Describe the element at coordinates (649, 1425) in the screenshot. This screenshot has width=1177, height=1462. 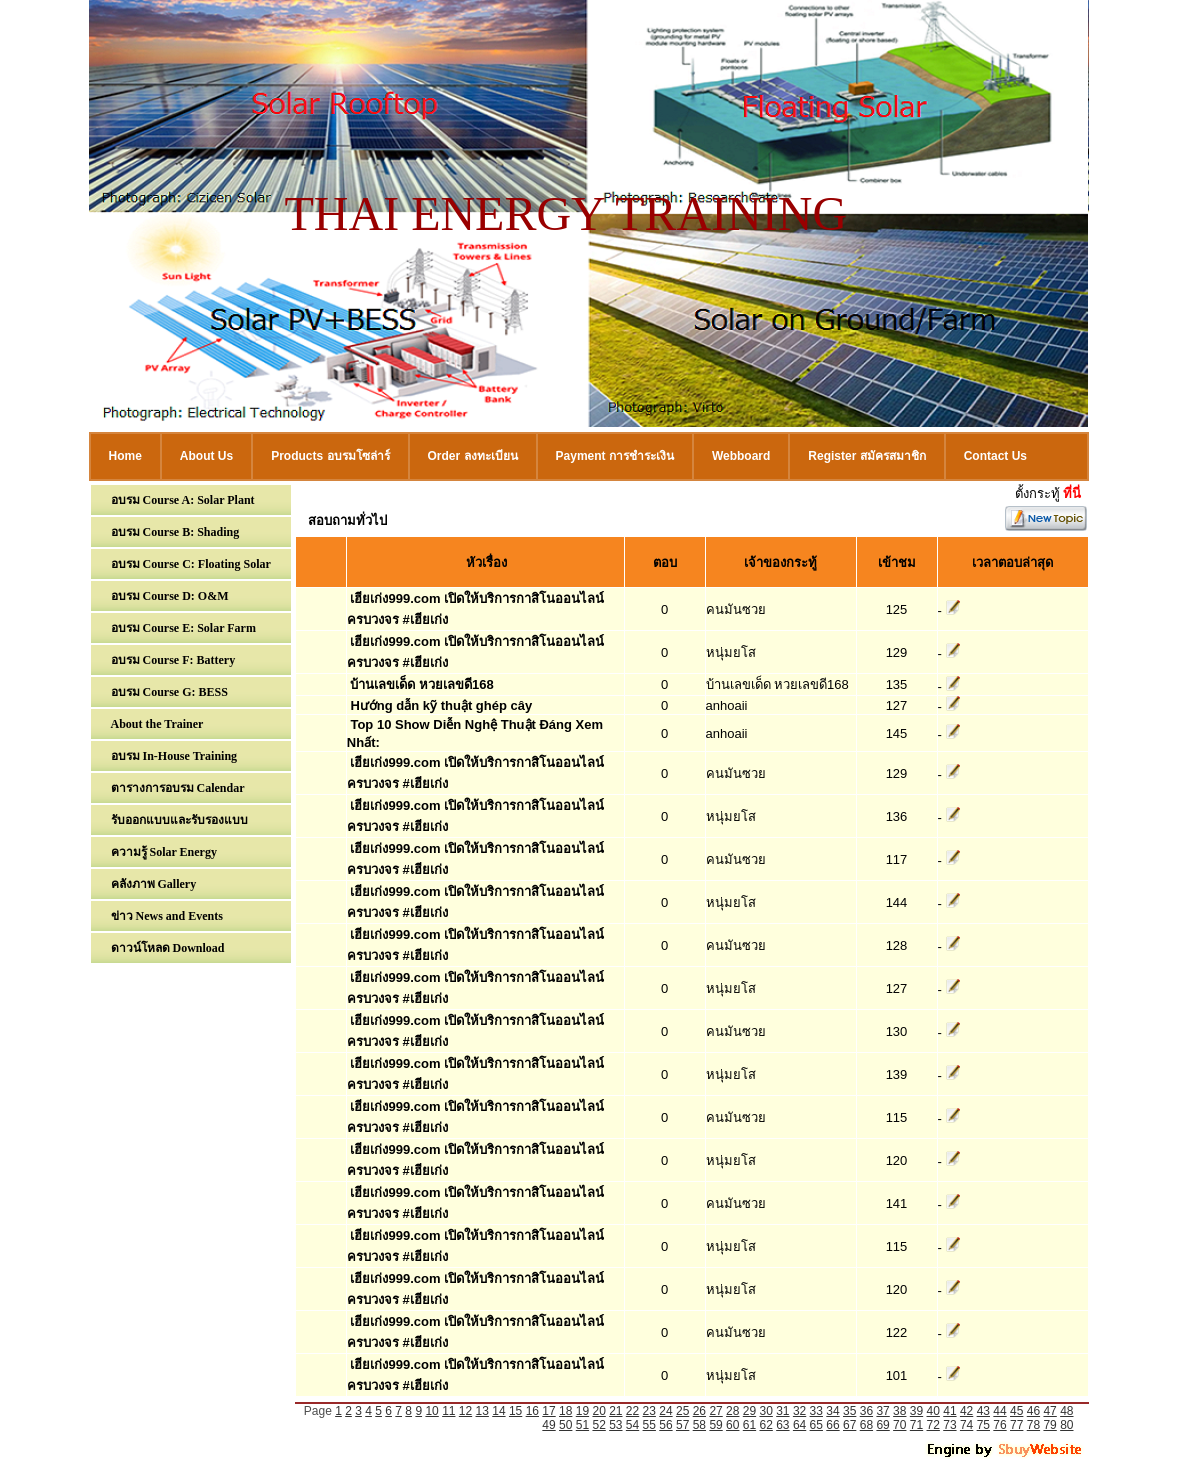
I see `55` at that location.